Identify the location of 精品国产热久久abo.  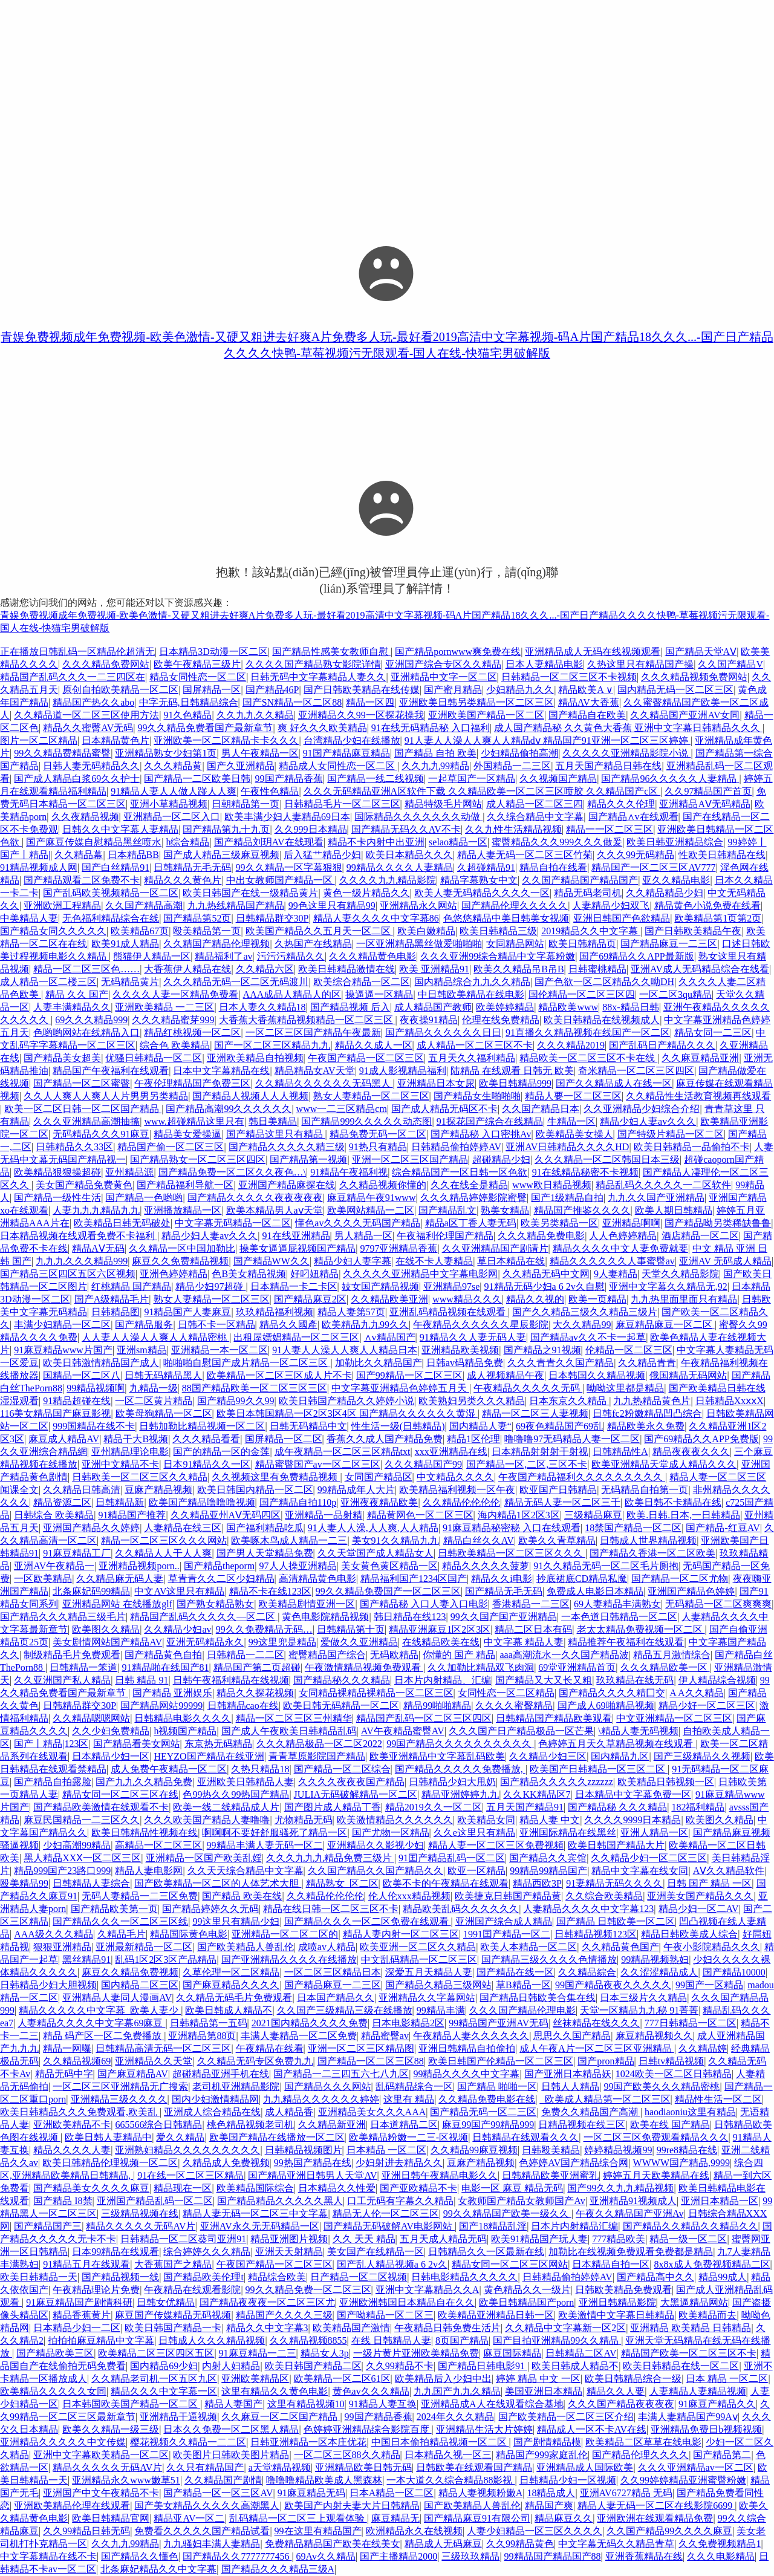
(93, 702).